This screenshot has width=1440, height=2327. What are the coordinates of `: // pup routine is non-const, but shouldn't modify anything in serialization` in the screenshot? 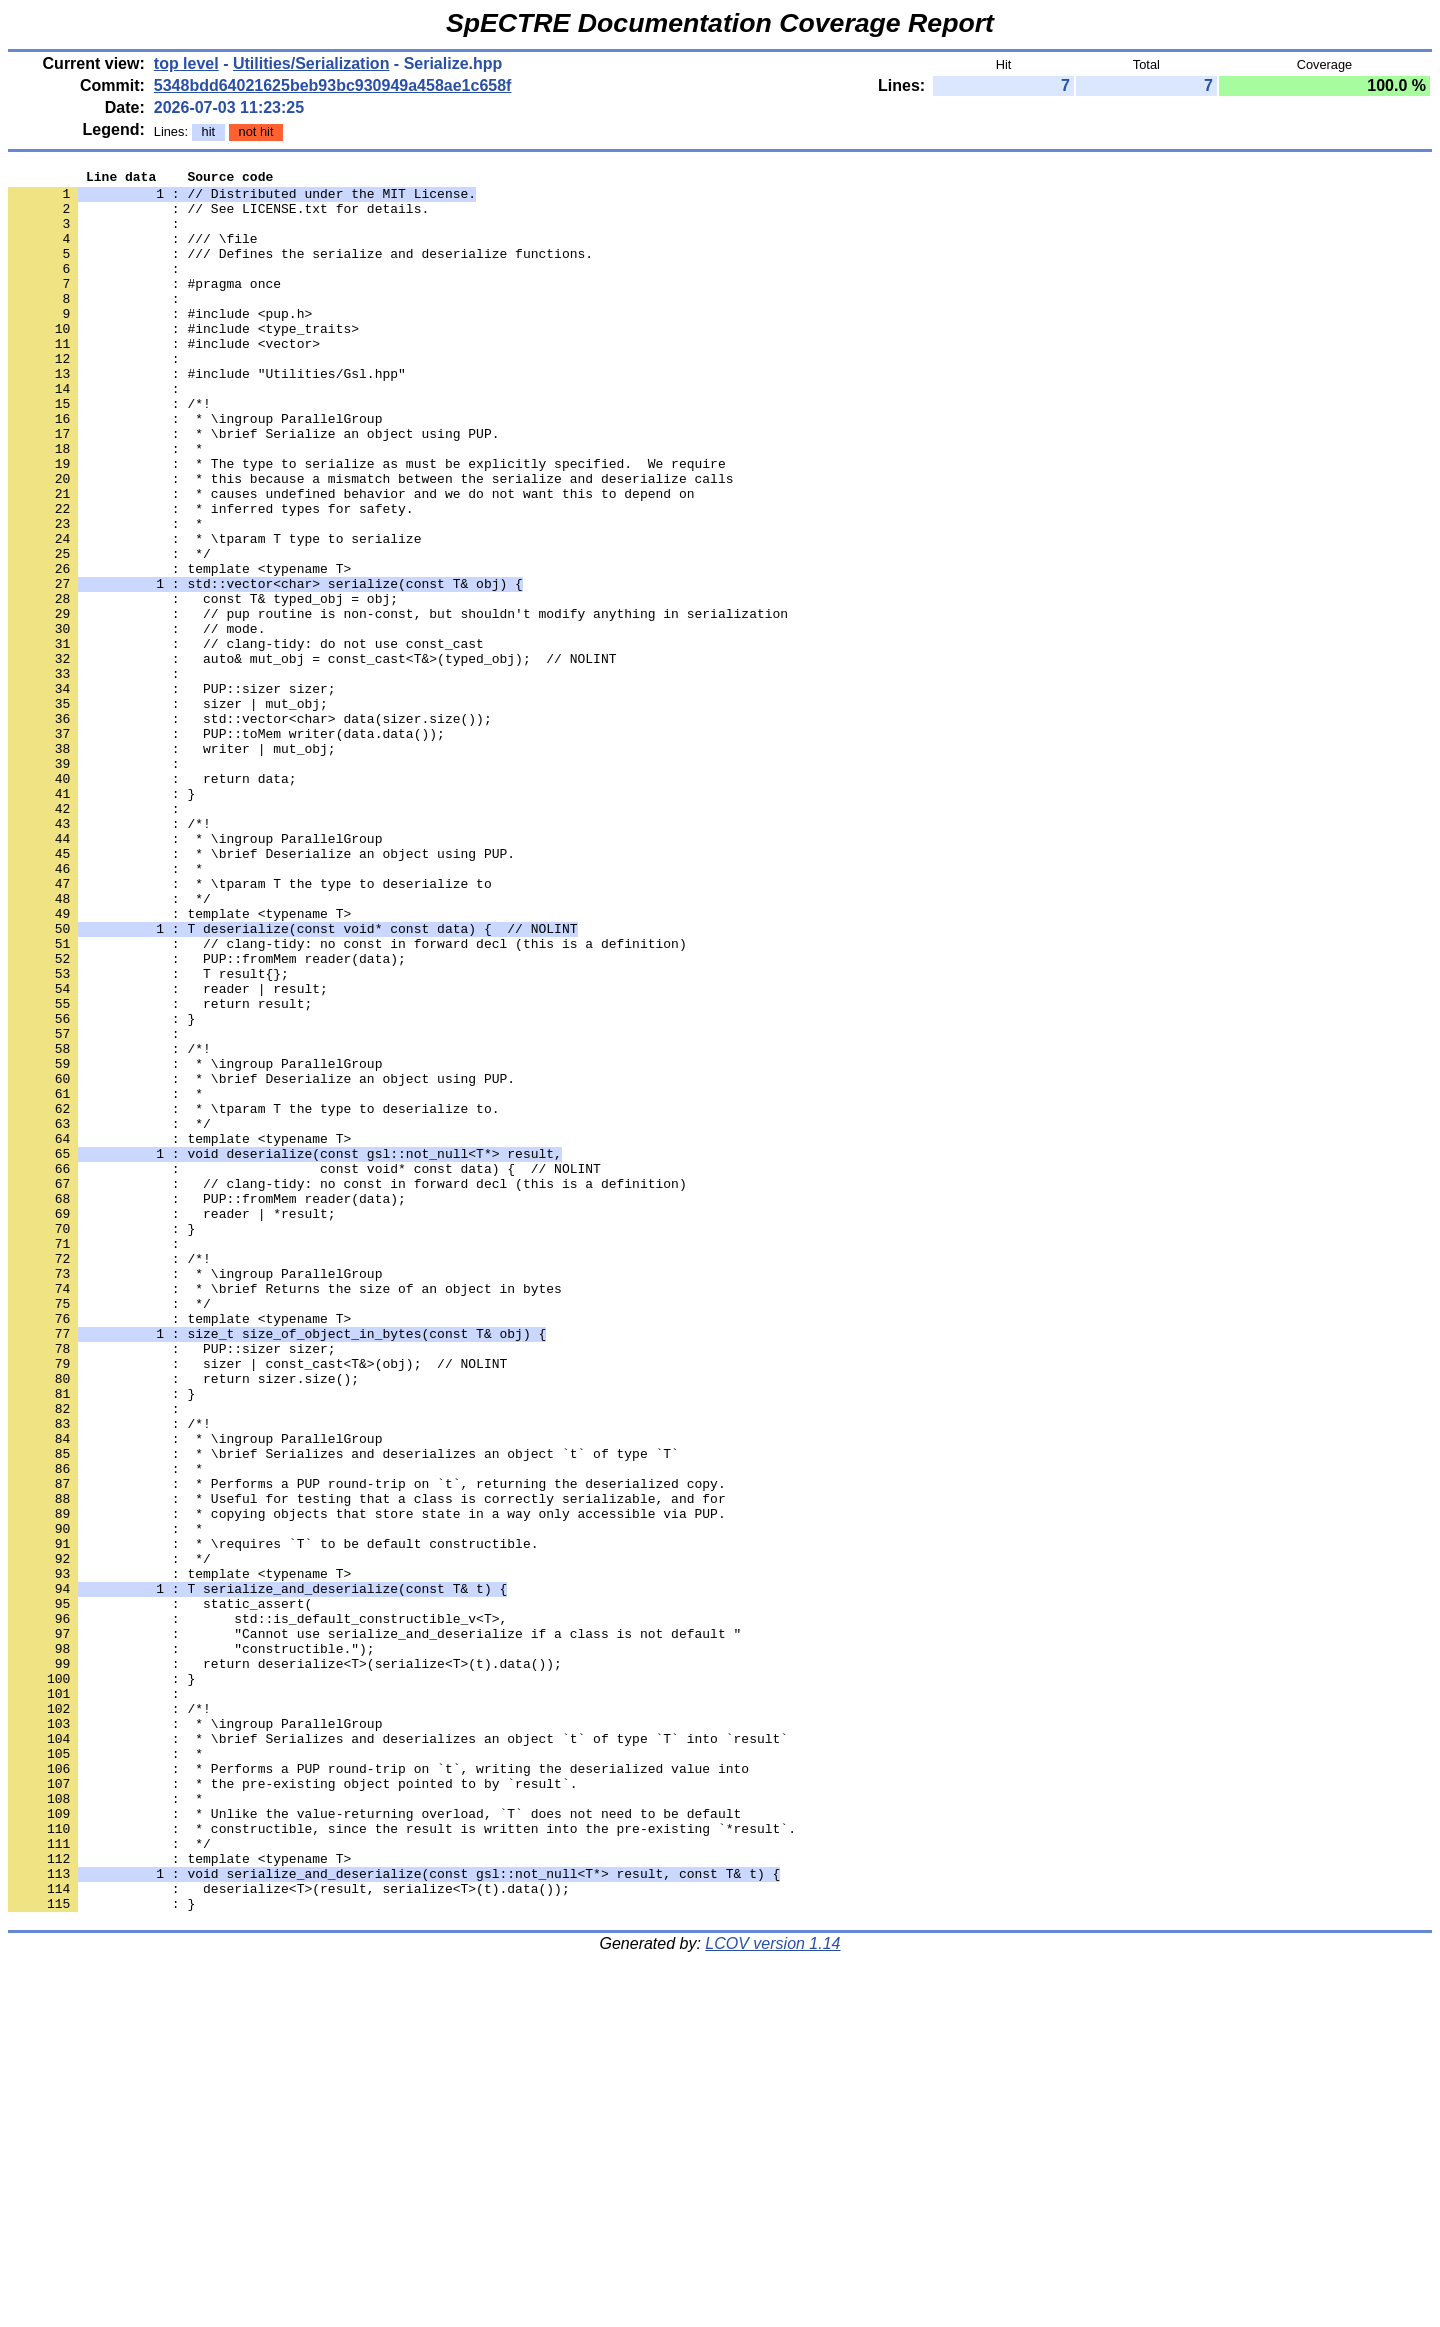 It's located at (398, 703).